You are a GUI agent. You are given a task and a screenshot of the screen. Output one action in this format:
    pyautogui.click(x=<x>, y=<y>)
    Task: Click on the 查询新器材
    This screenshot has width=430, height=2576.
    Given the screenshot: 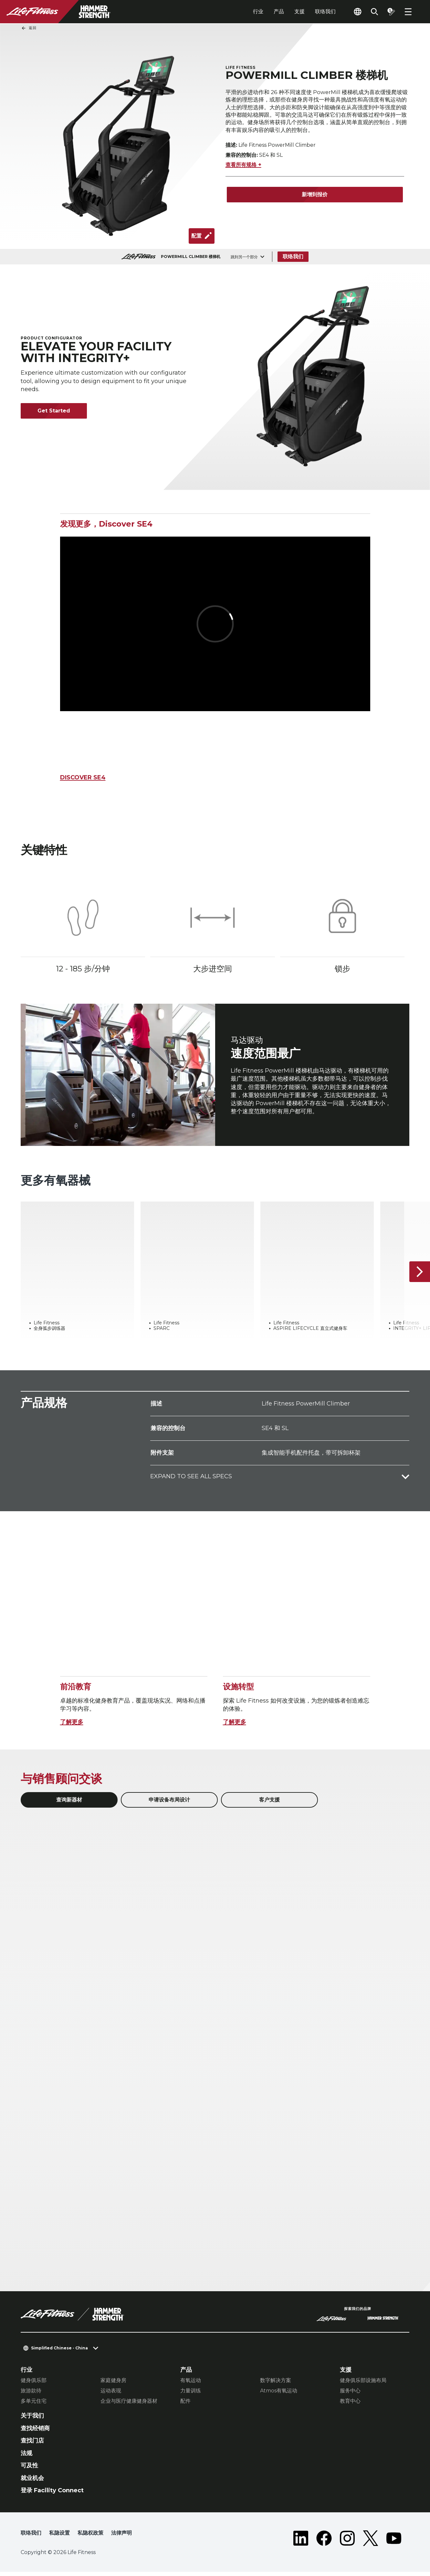 What is the action you would take?
    pyautogui.click(x=69, y=1804)
    